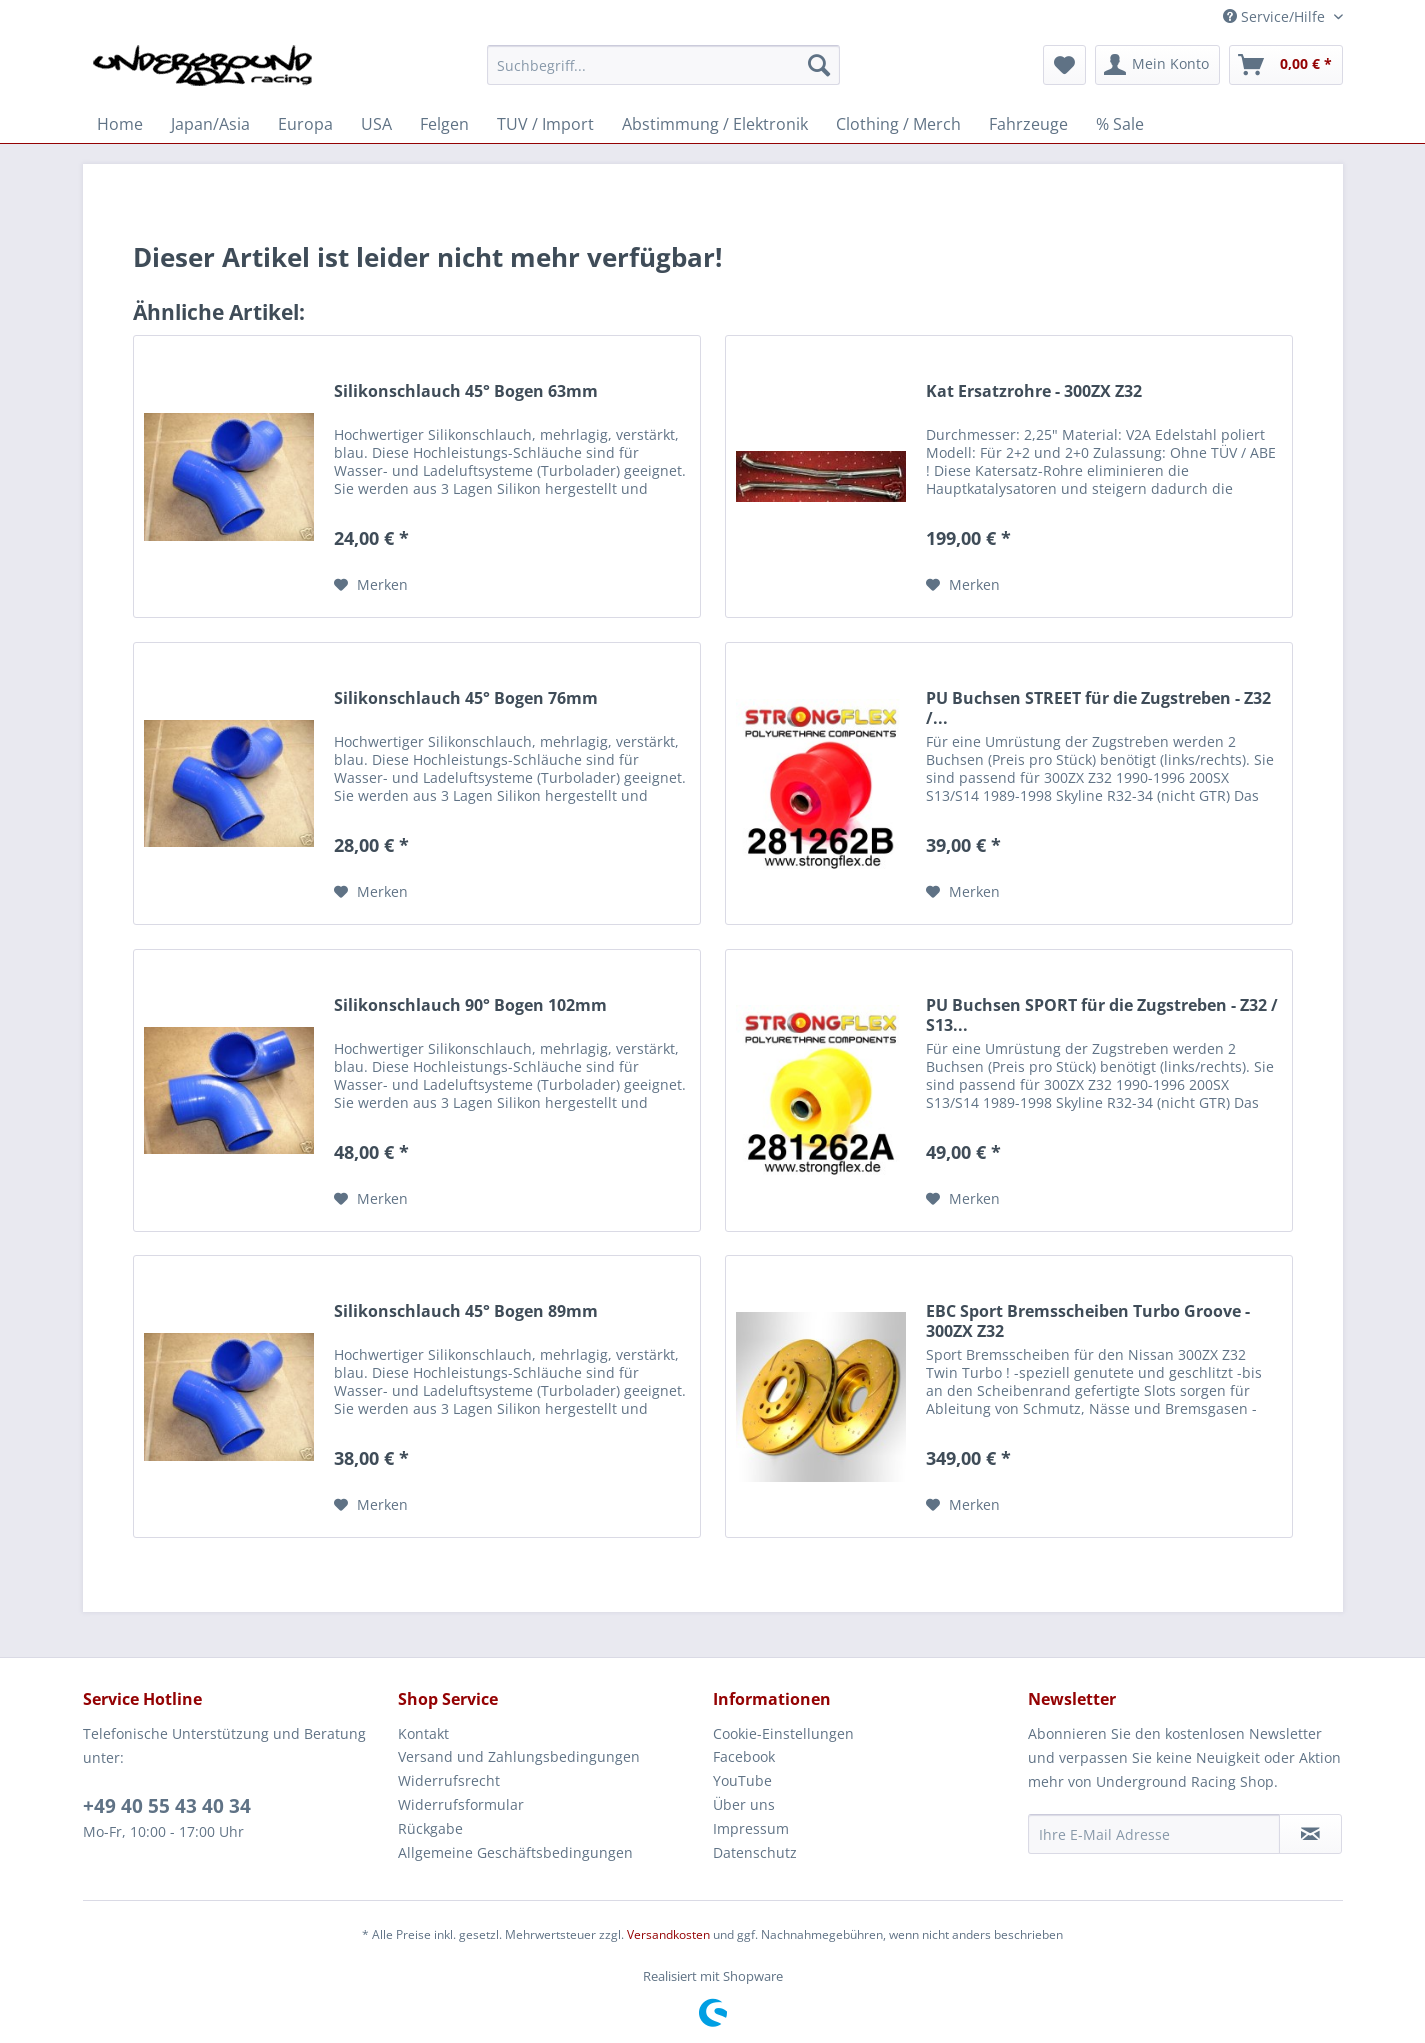  I want to click on [Felgen], so click(444, 124).